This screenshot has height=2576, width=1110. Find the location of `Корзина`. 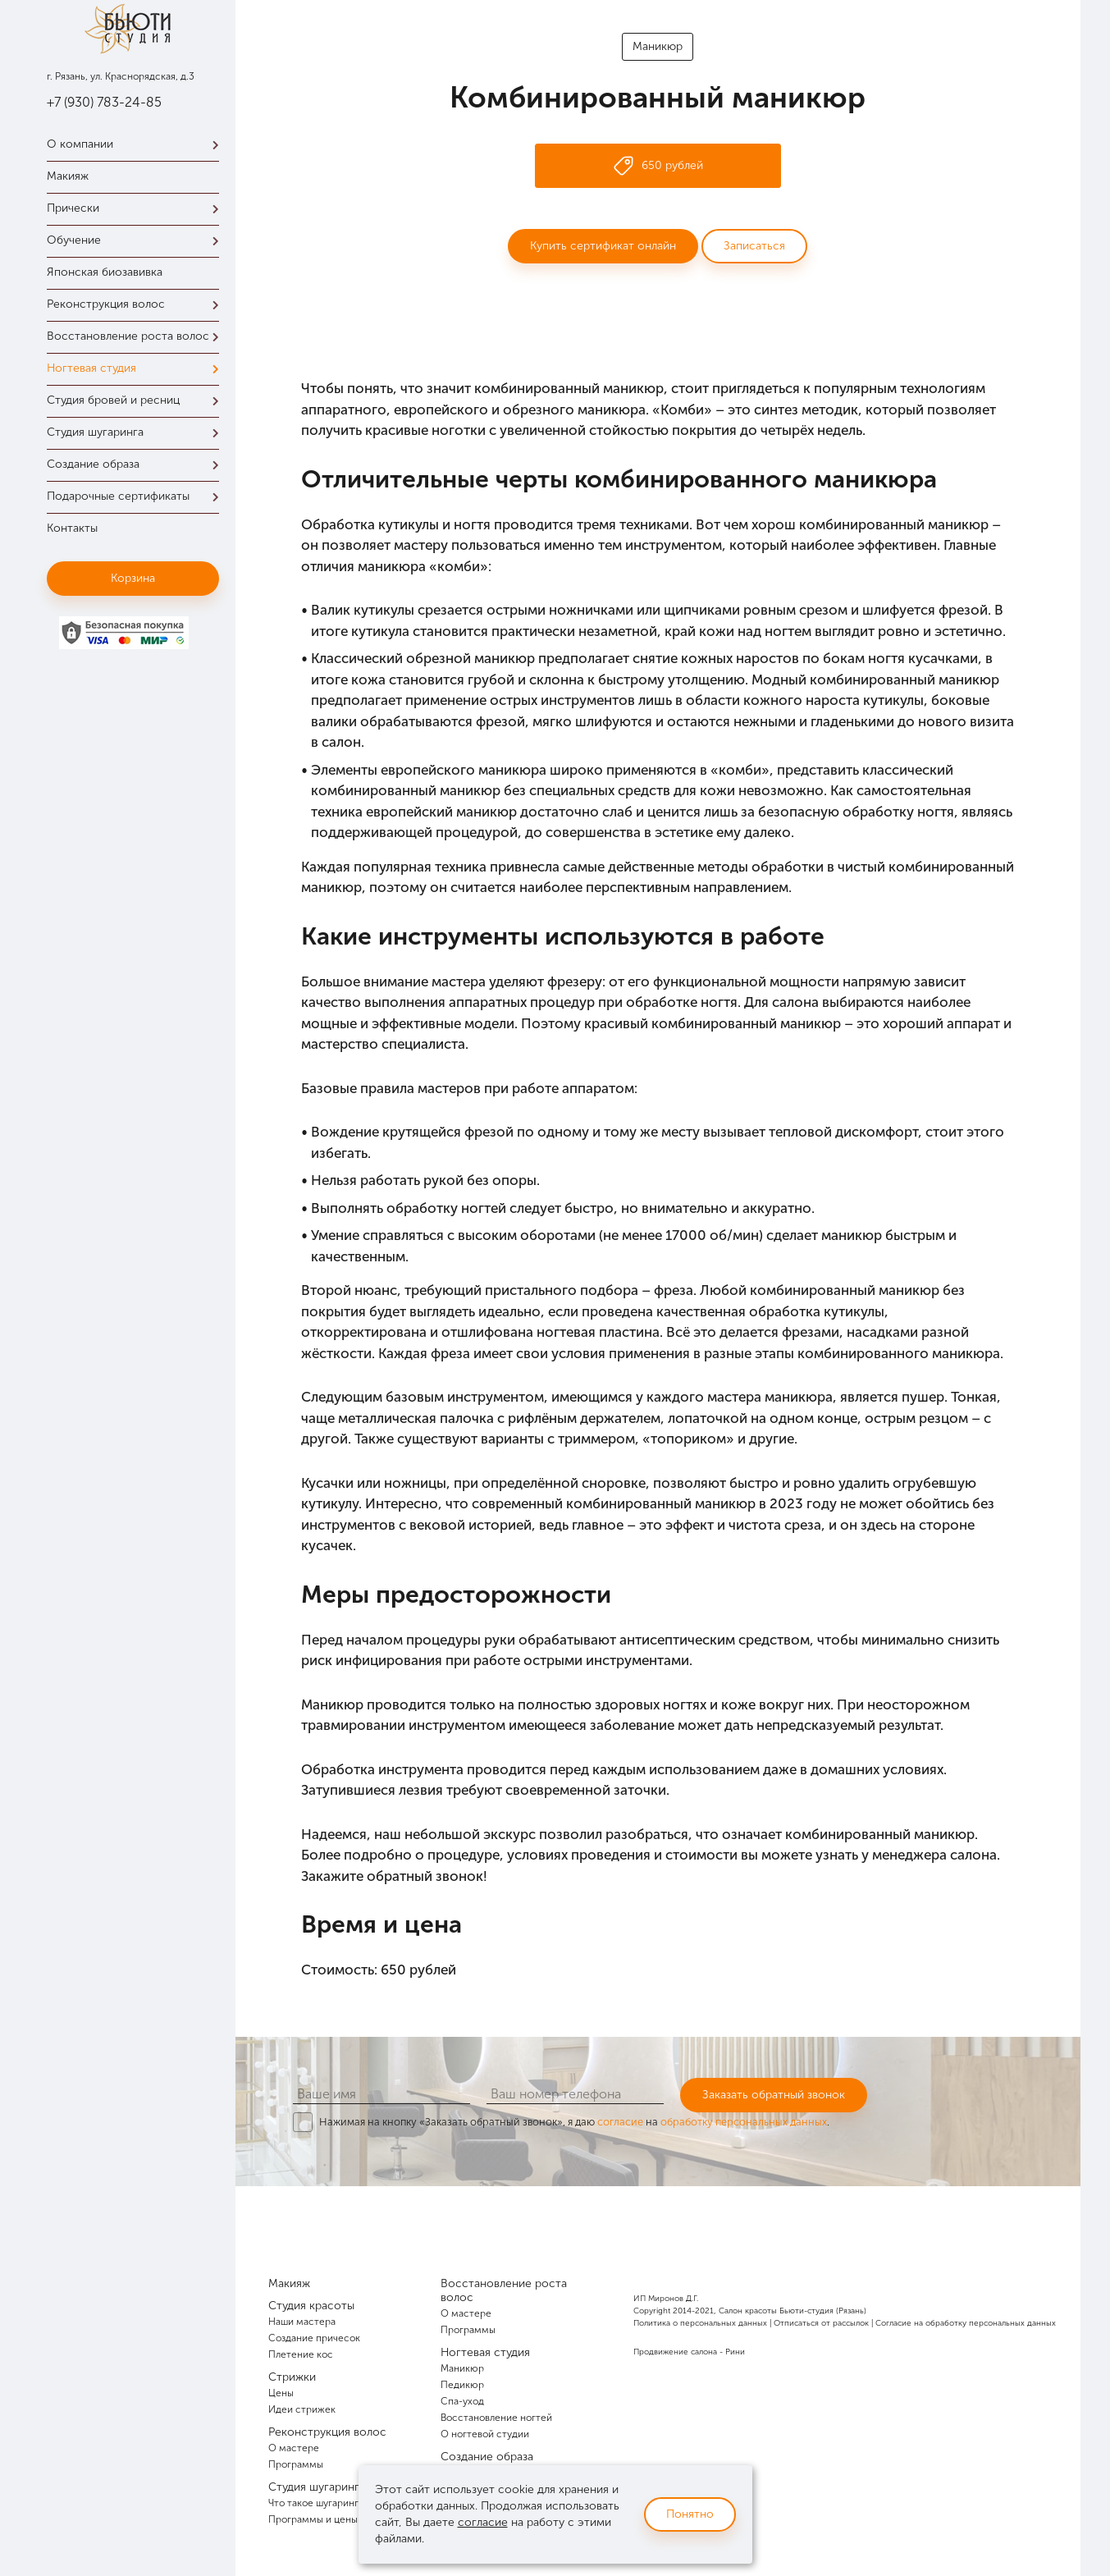

Корзина is located at coordinates (133, 578).